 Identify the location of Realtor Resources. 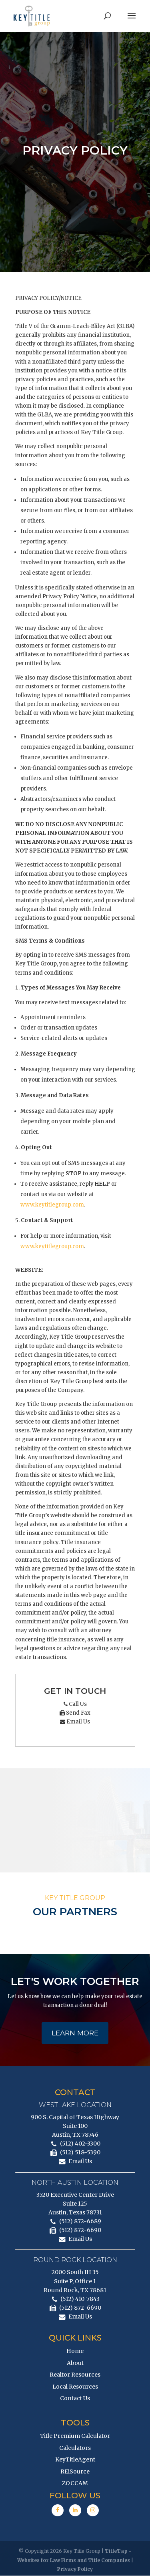
(75, 2375).